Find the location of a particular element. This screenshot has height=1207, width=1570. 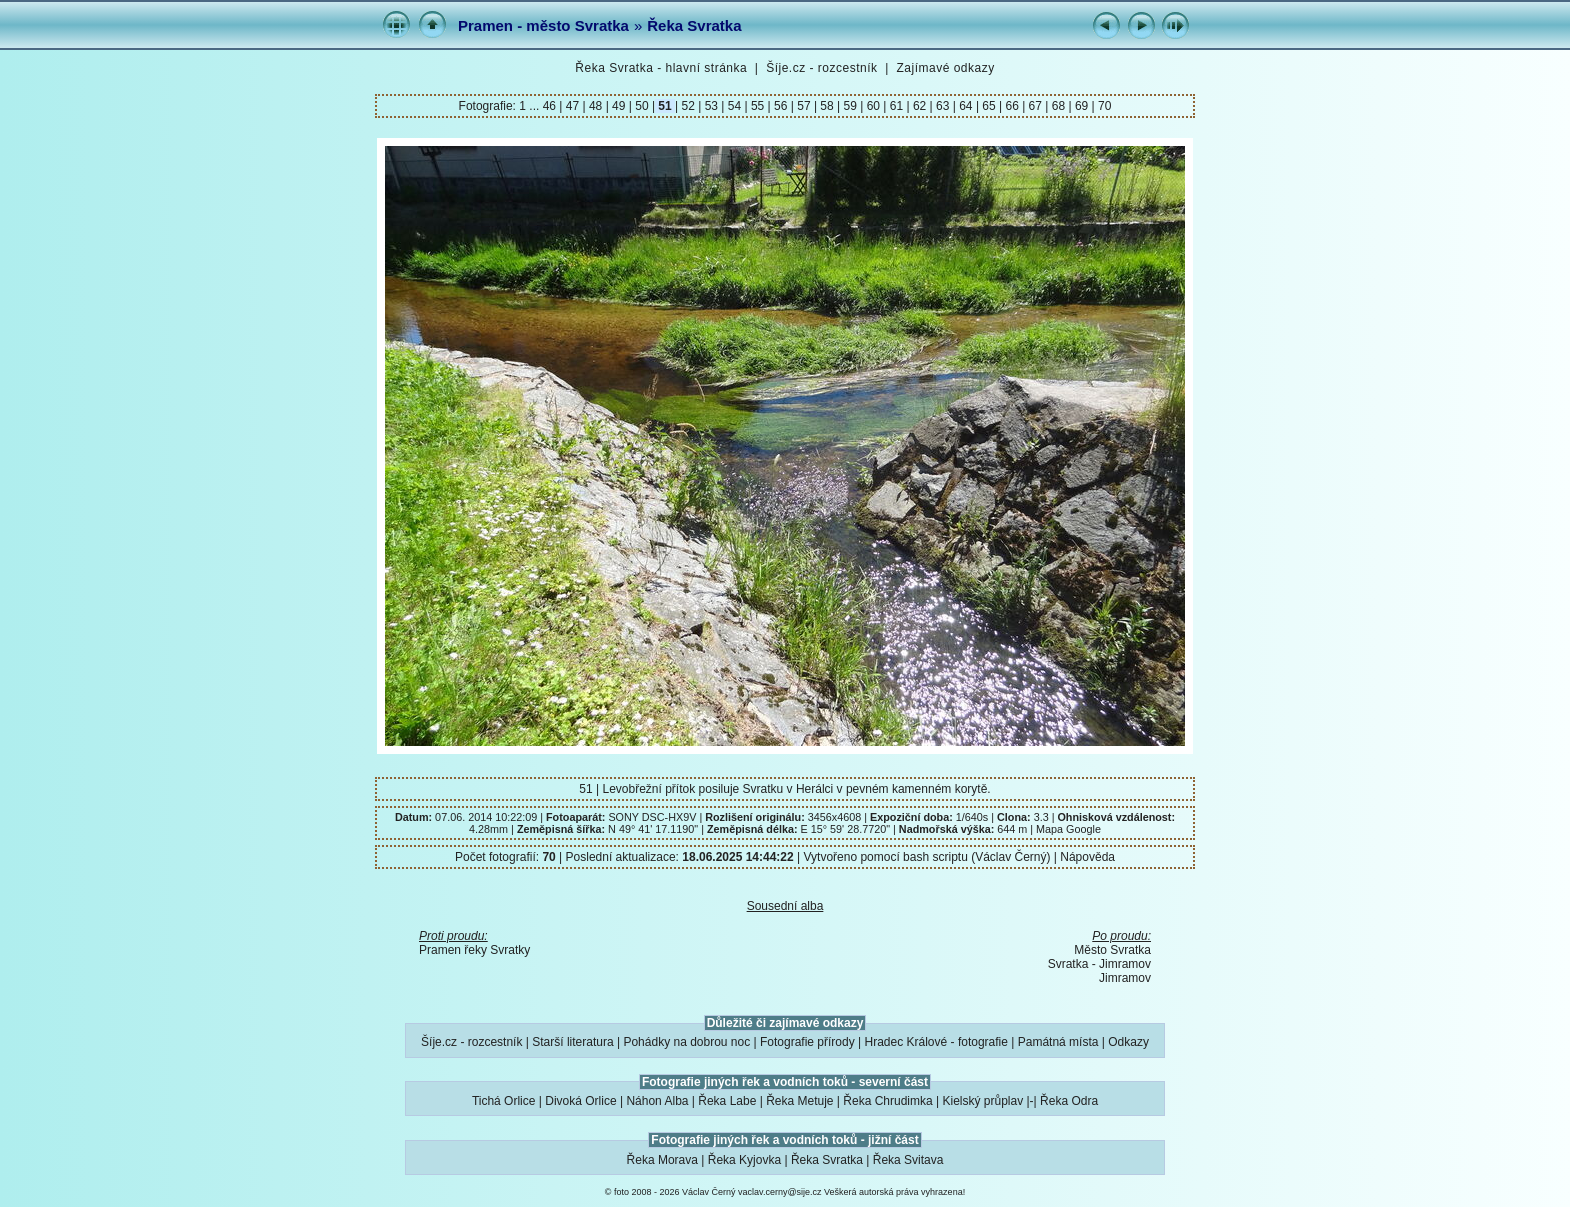

Odkazy is located at coordinates (1128, 1042).